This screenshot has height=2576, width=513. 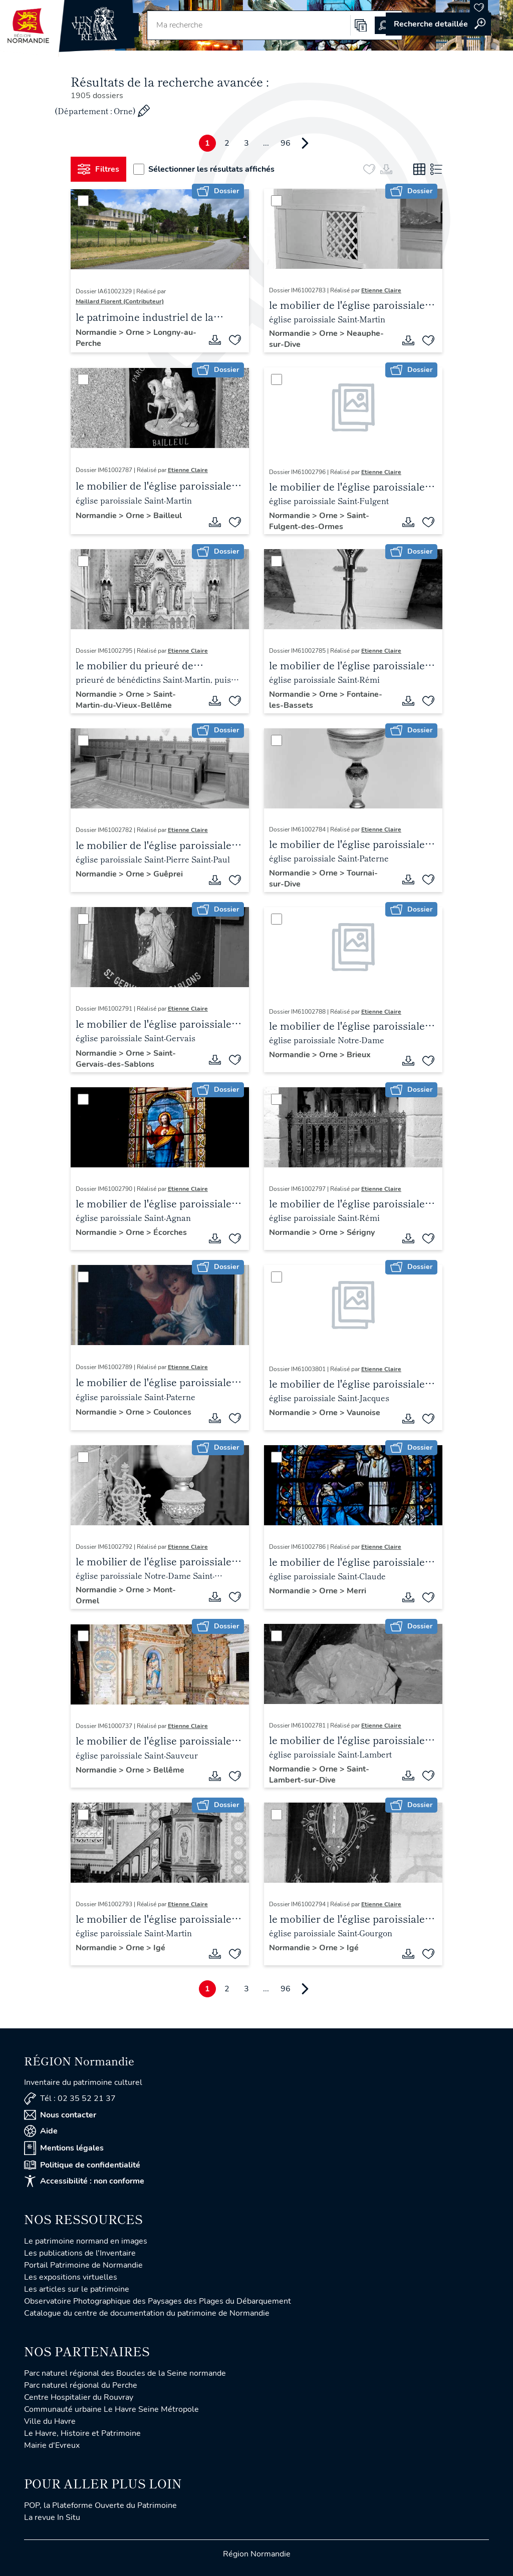 What do you see at coordinates (52, 2517) in the screenshot?
I see `La revue In Situ` at bounding box center [52, 2517].